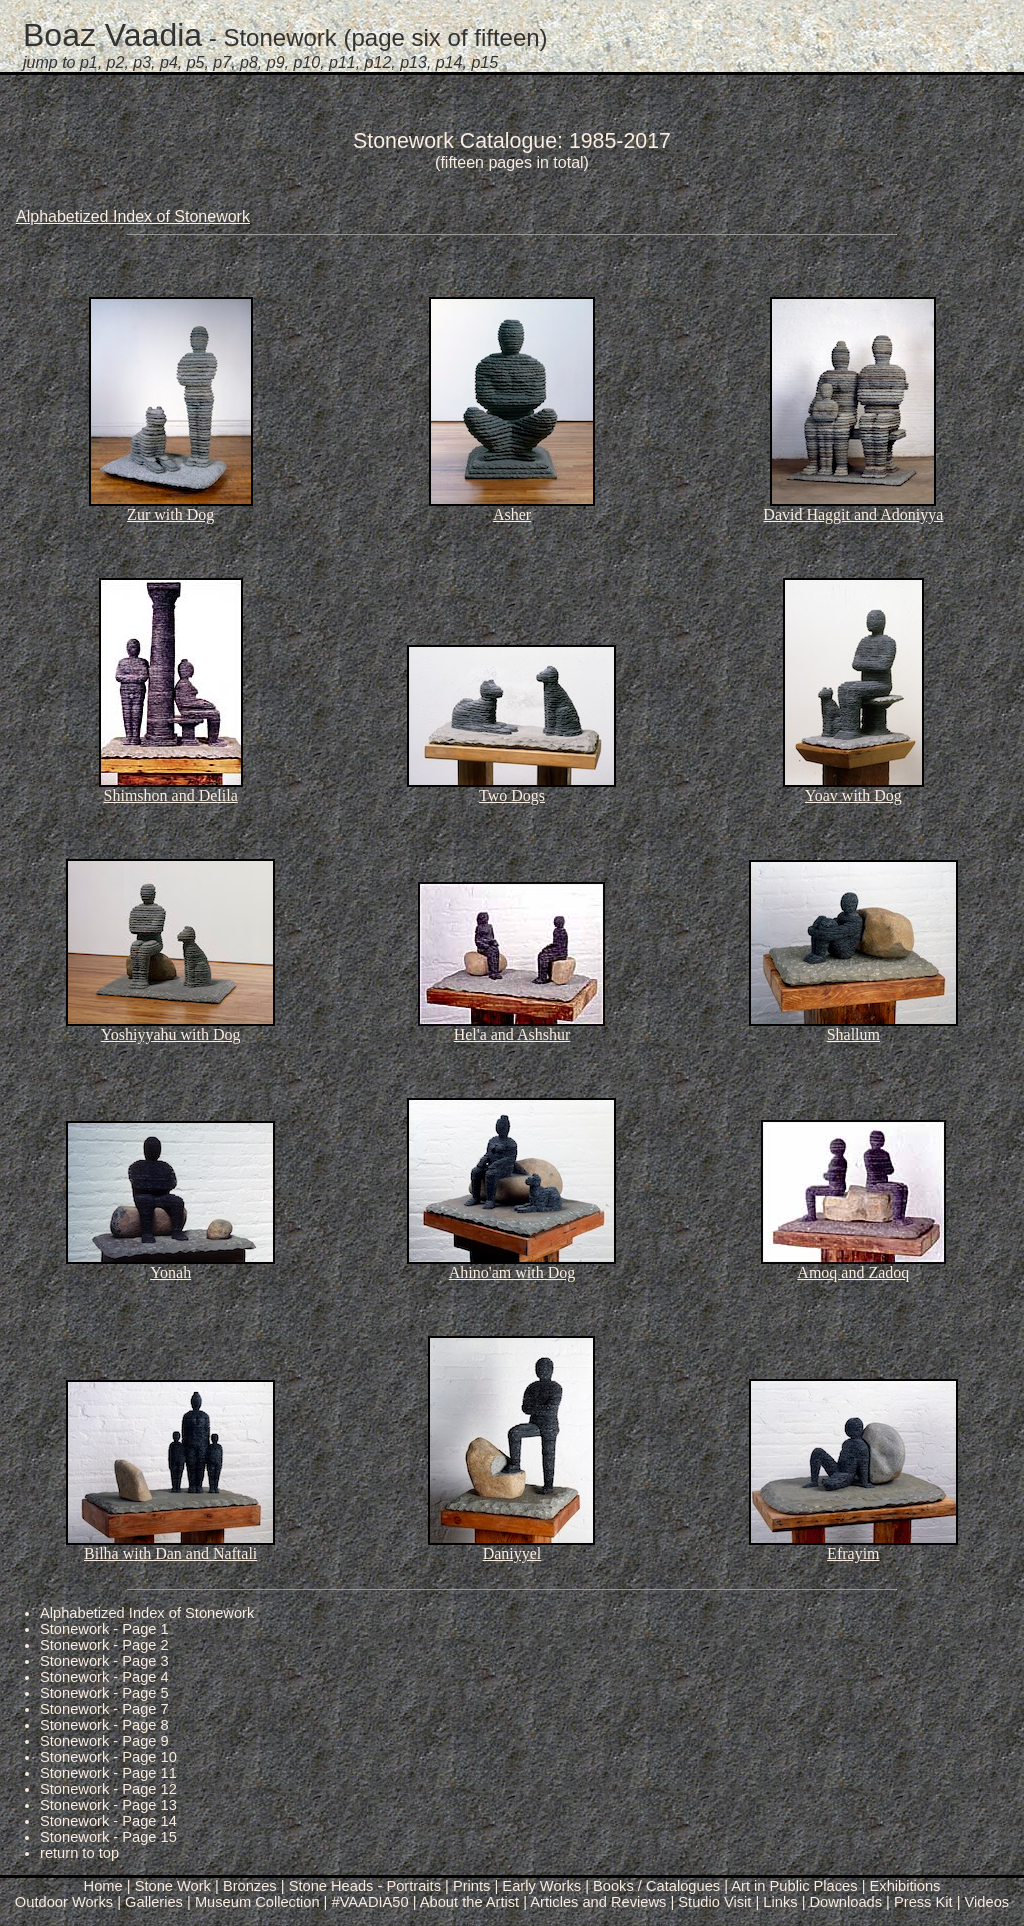  Describe the element at coordinates (846, 1902) in the screenshot. I see `Downloads` at that location.